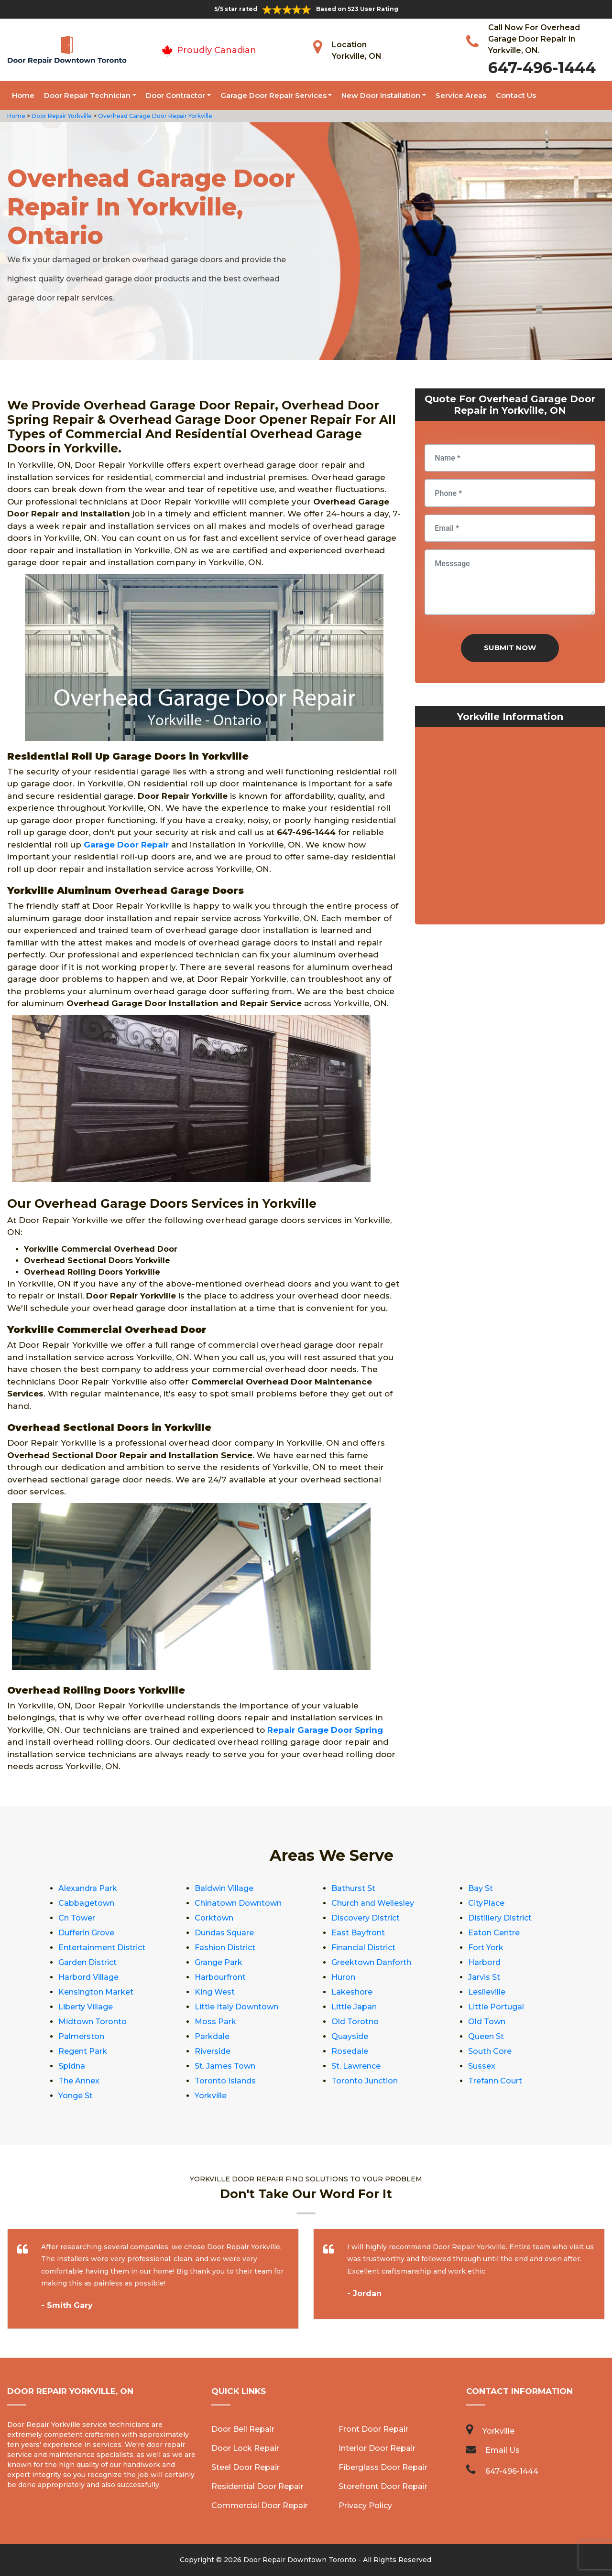  Describe the element at coordinates (82, 2051) in the screenshot. I see `Regent Park` at that location.